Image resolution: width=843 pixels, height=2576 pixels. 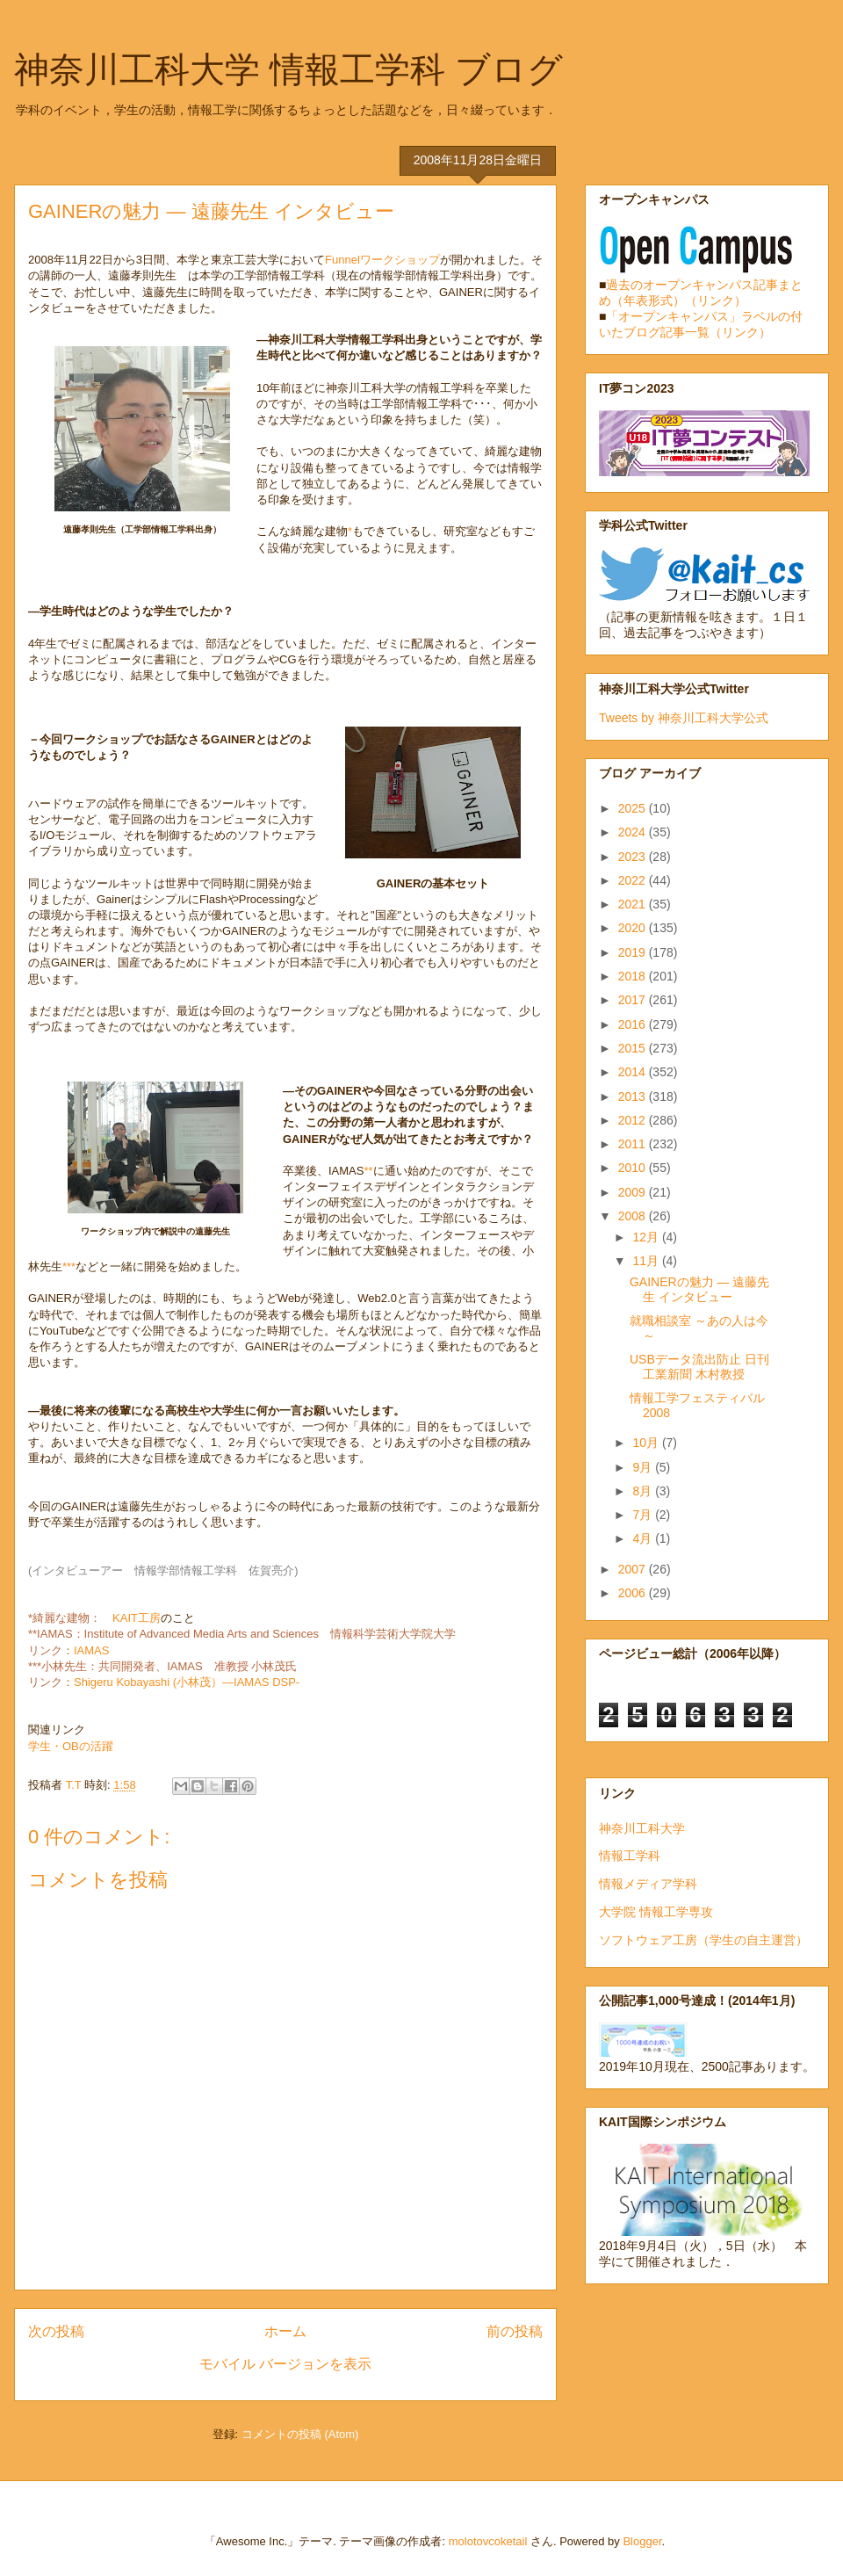 I want to click on molotovcoketail, so click(x=488, y=2541).